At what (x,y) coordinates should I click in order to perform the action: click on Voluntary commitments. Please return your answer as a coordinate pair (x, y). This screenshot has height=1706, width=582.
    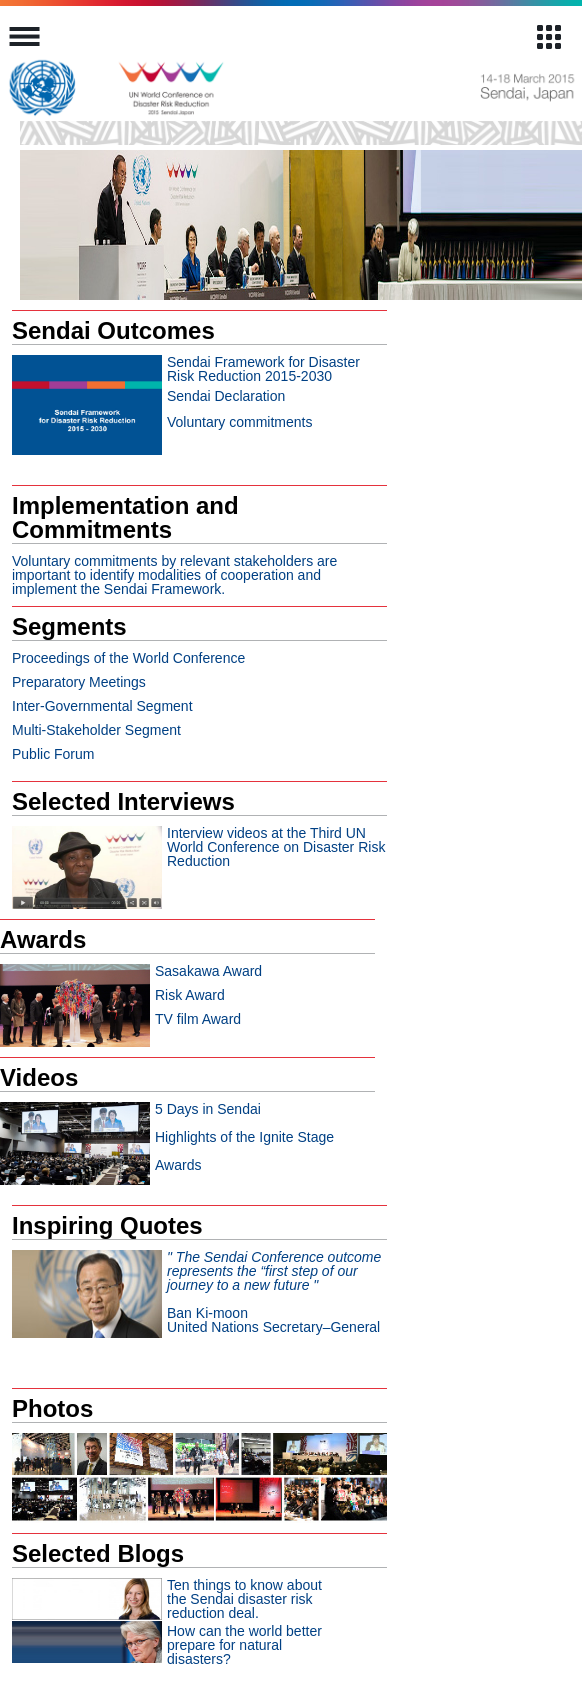
    Looking at the image, I should click on (240, 422).